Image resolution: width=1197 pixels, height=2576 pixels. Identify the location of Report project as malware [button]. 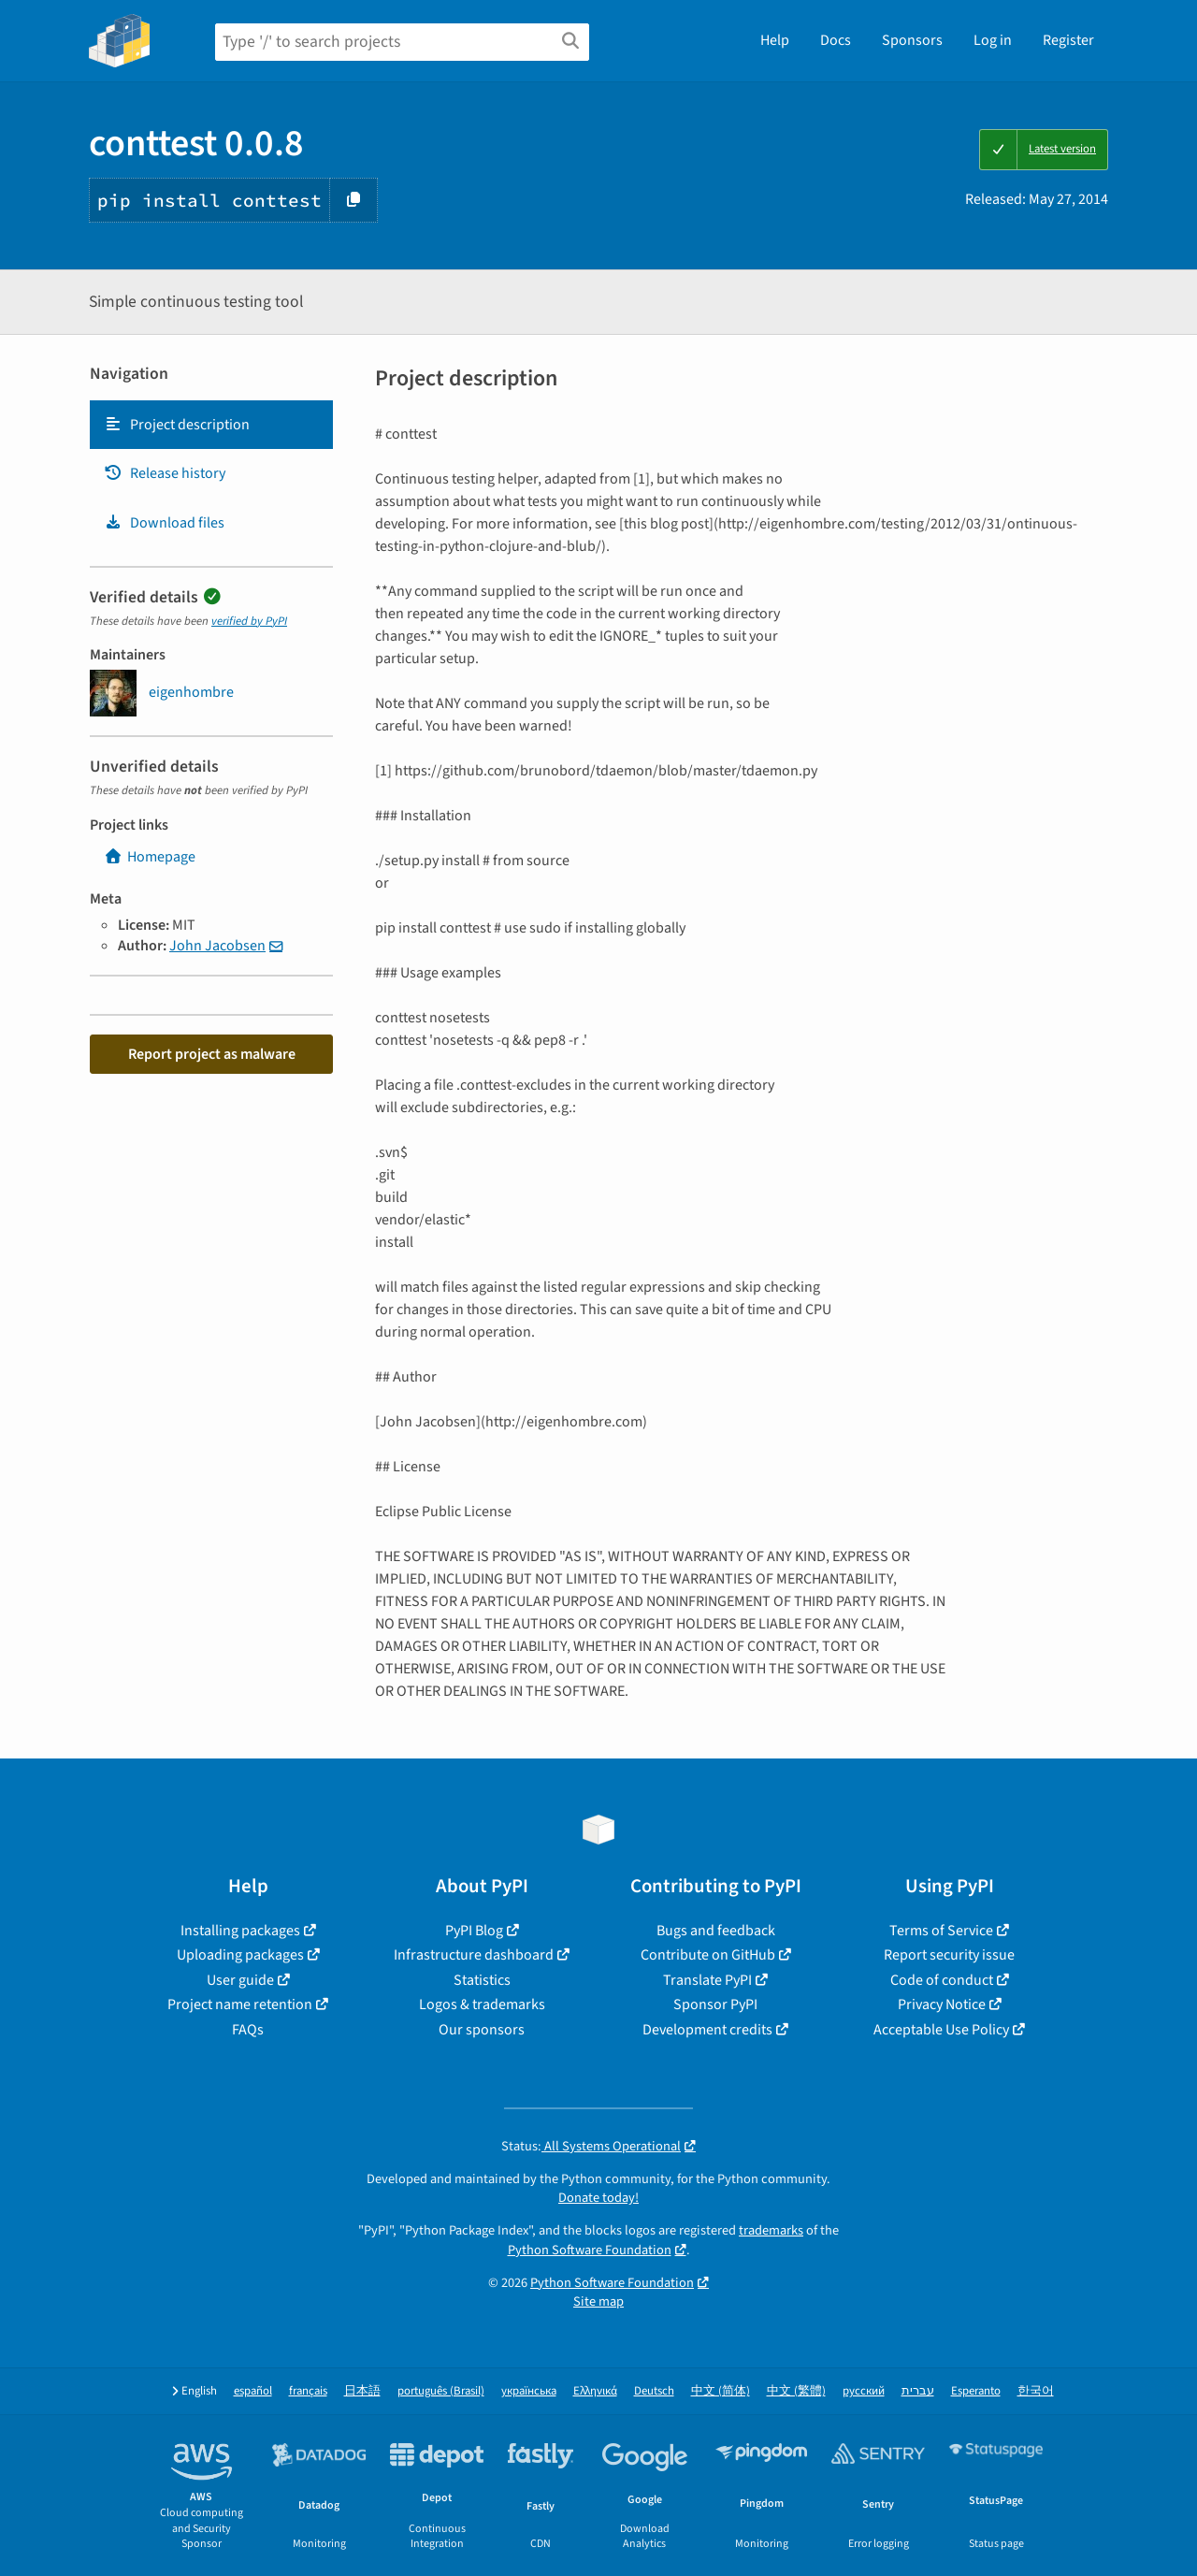
(212, 1054).